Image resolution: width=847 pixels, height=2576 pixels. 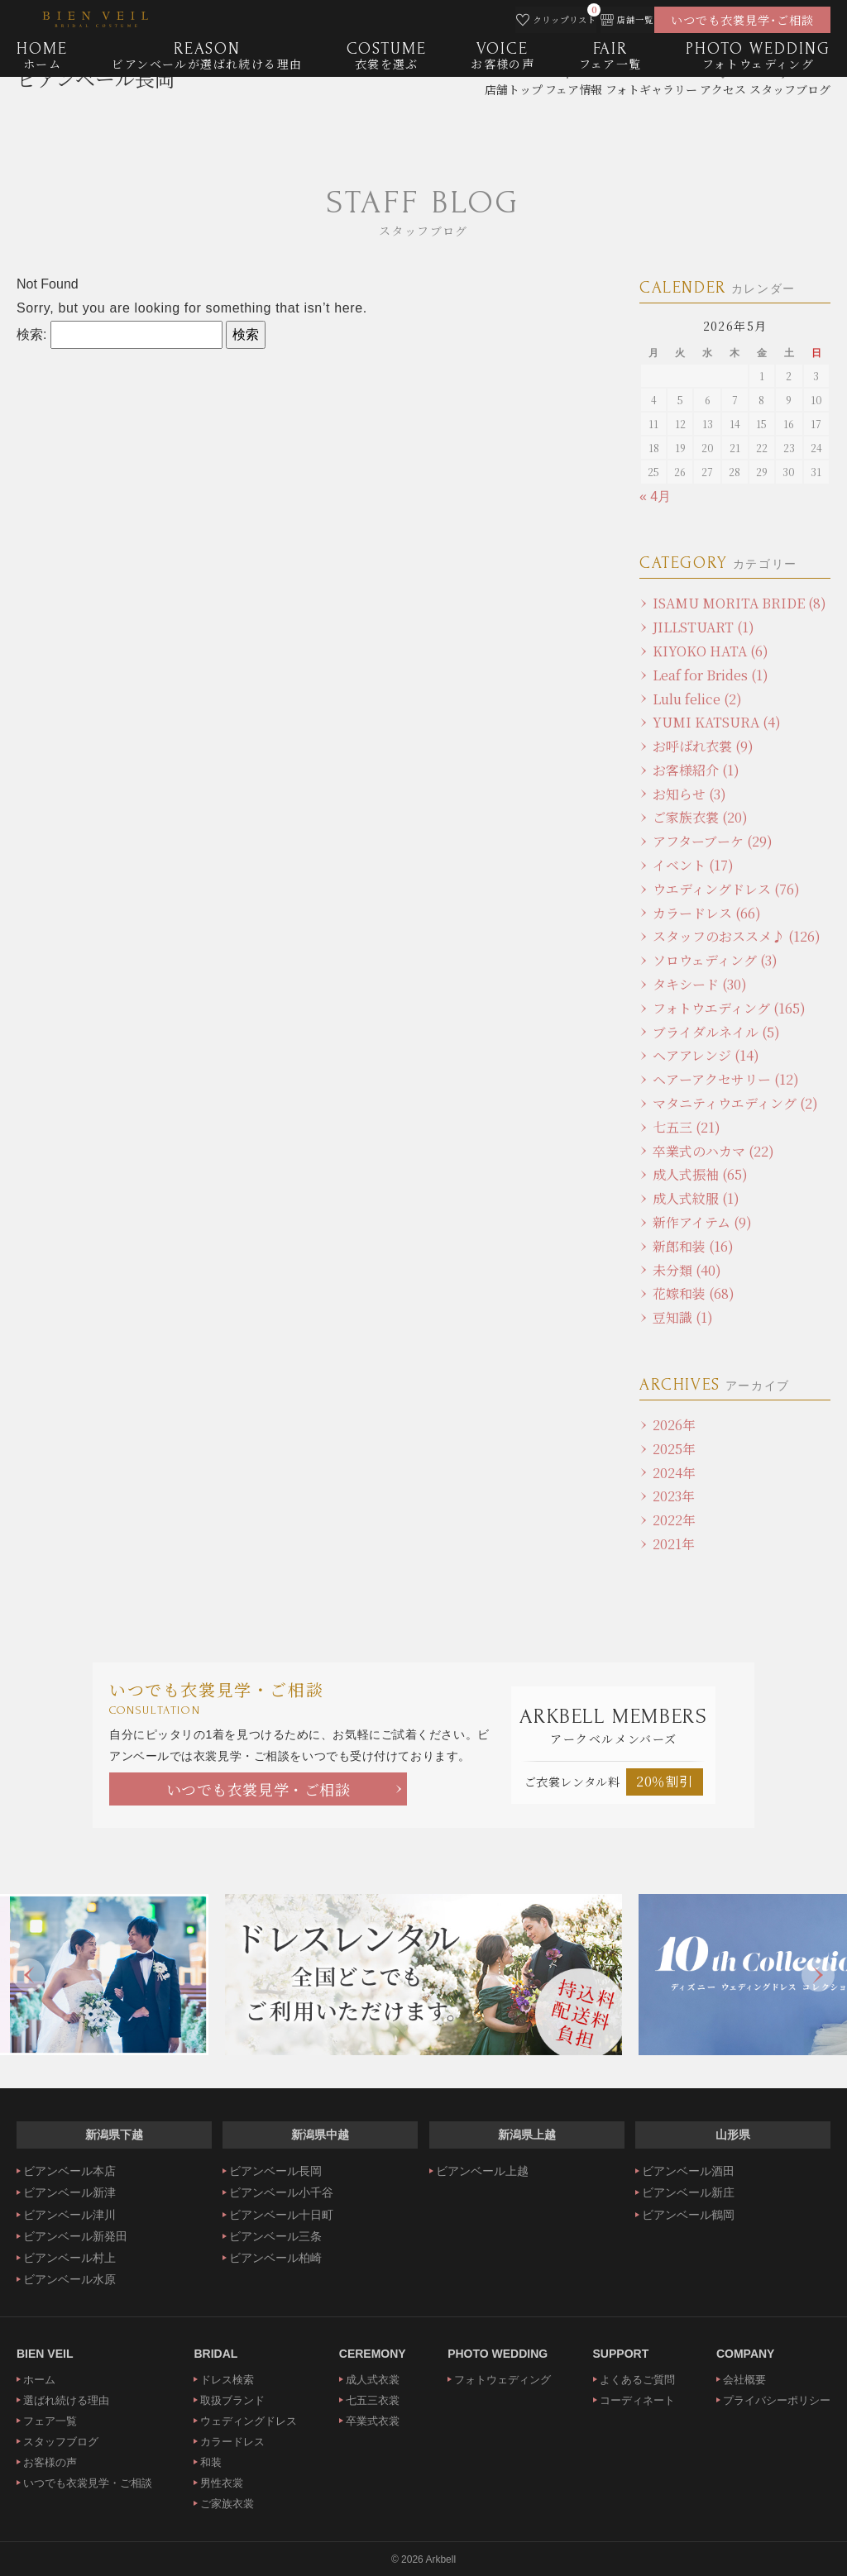 I want to click on お知らせ (3), so click(x=689, y=794).